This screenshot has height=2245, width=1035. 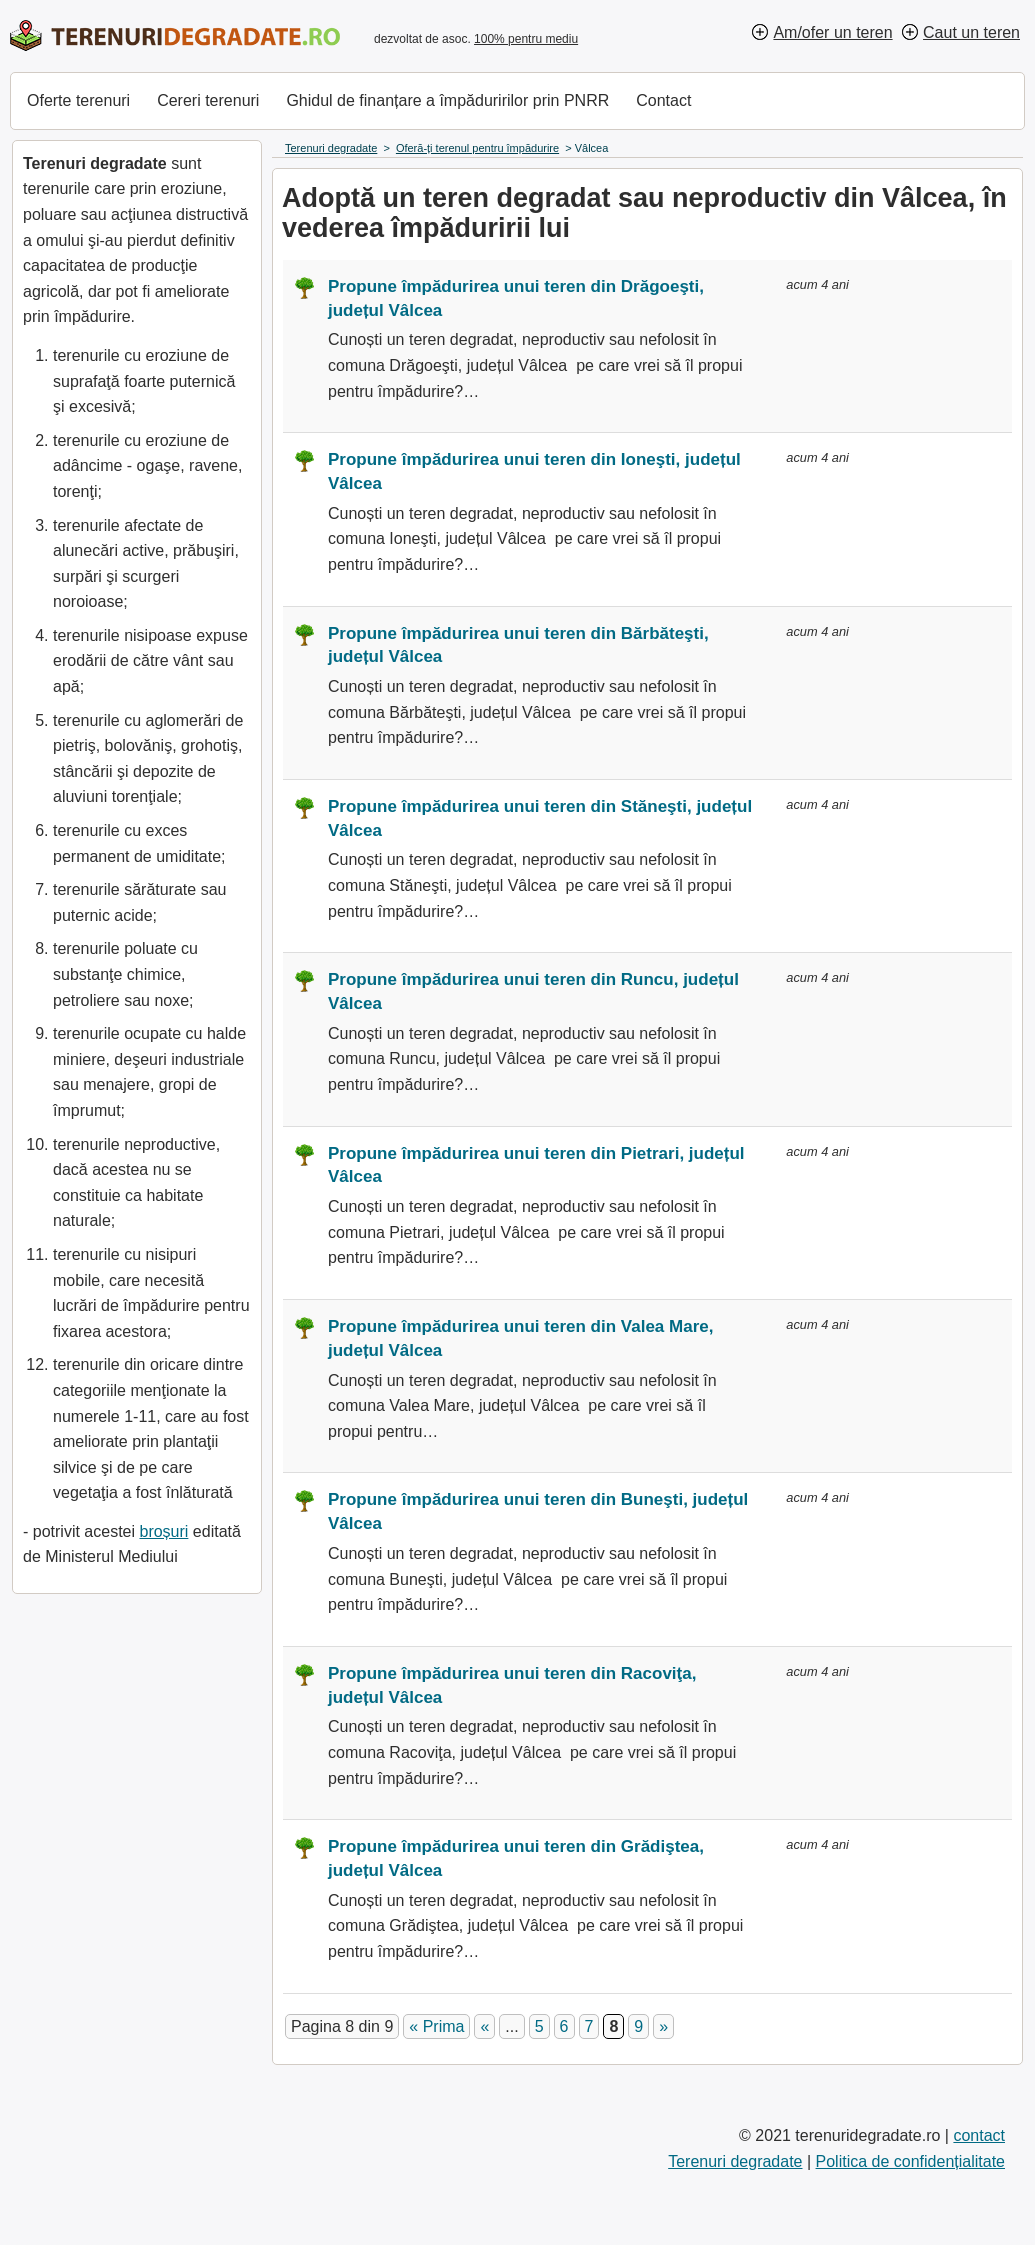 What do you see at coordinates (979, 2135) in the screenshot?
I see `contact` at bounding box center [979, 2135].